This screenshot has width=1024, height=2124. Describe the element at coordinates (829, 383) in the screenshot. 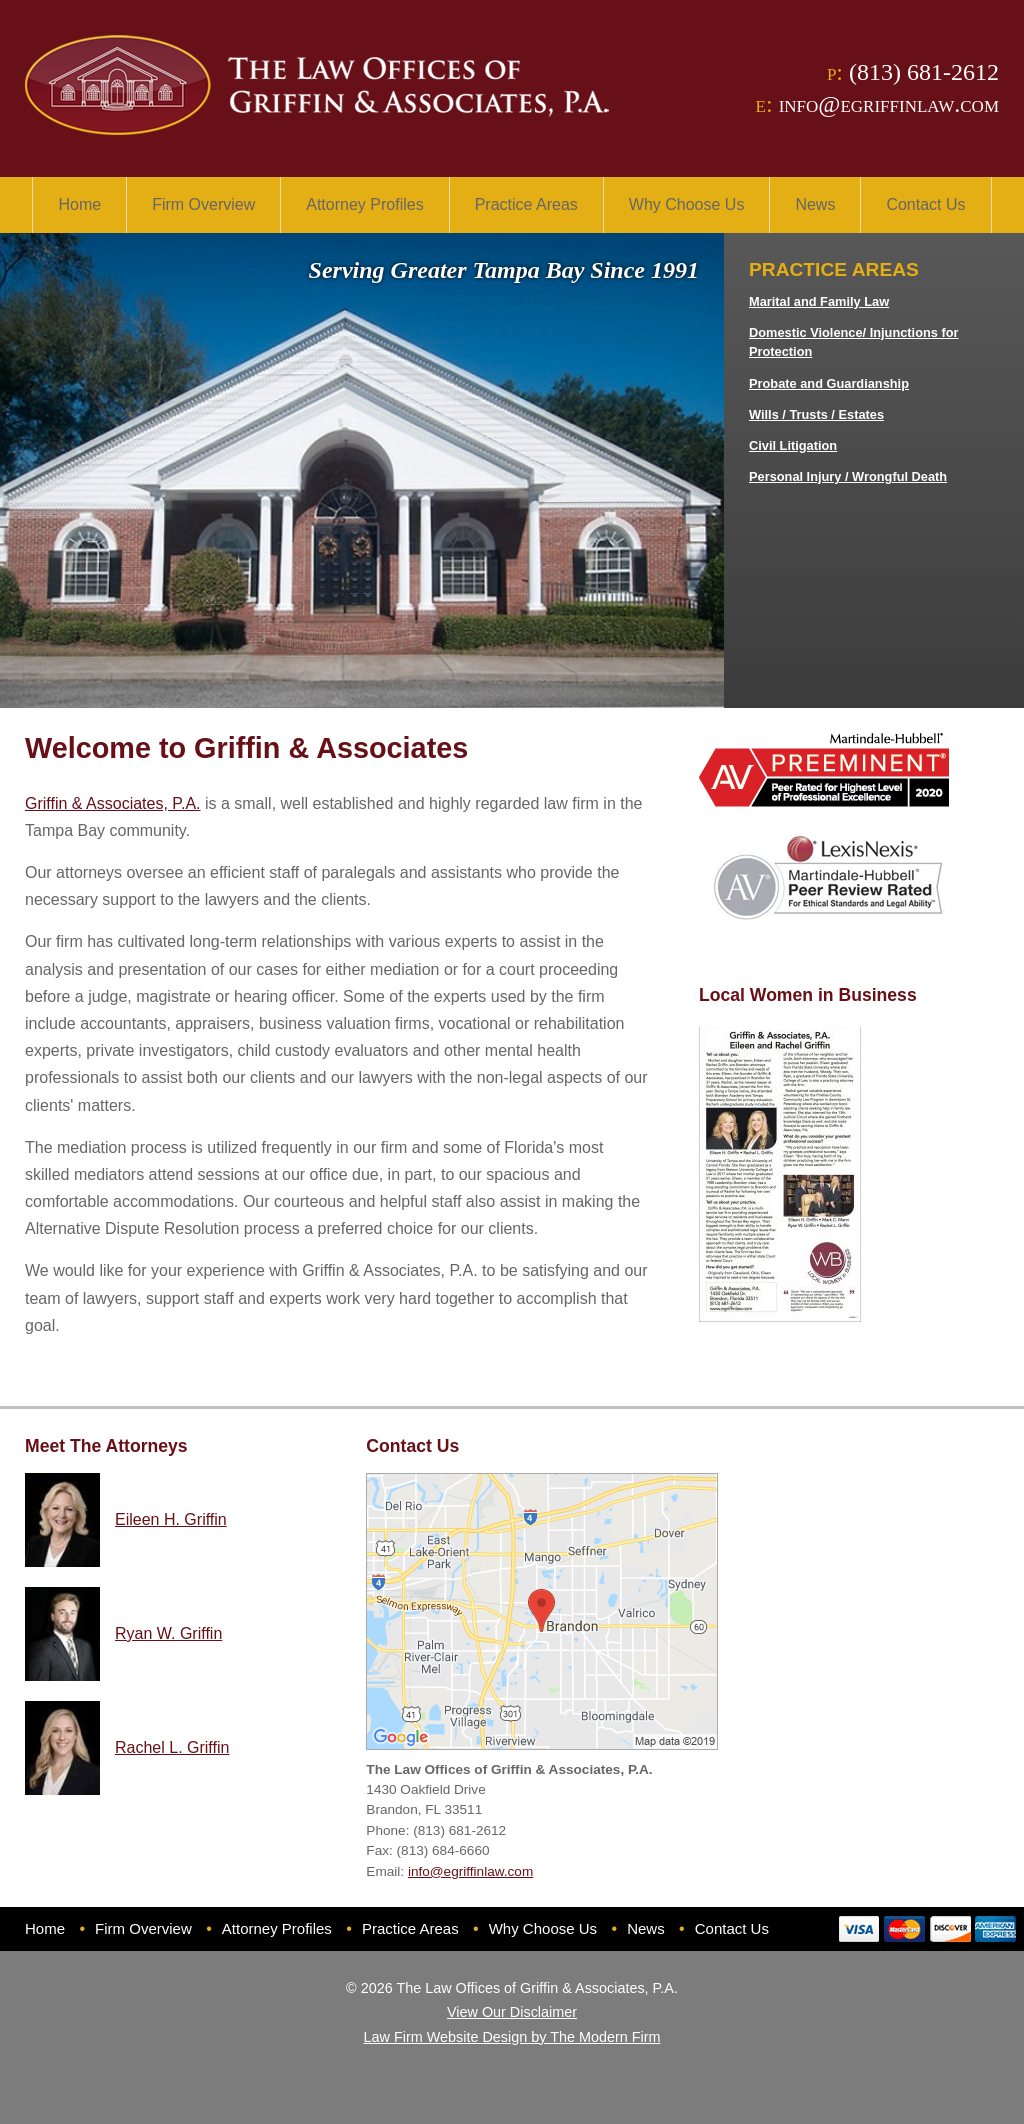

I see `Probate and Guardianship` at that location.